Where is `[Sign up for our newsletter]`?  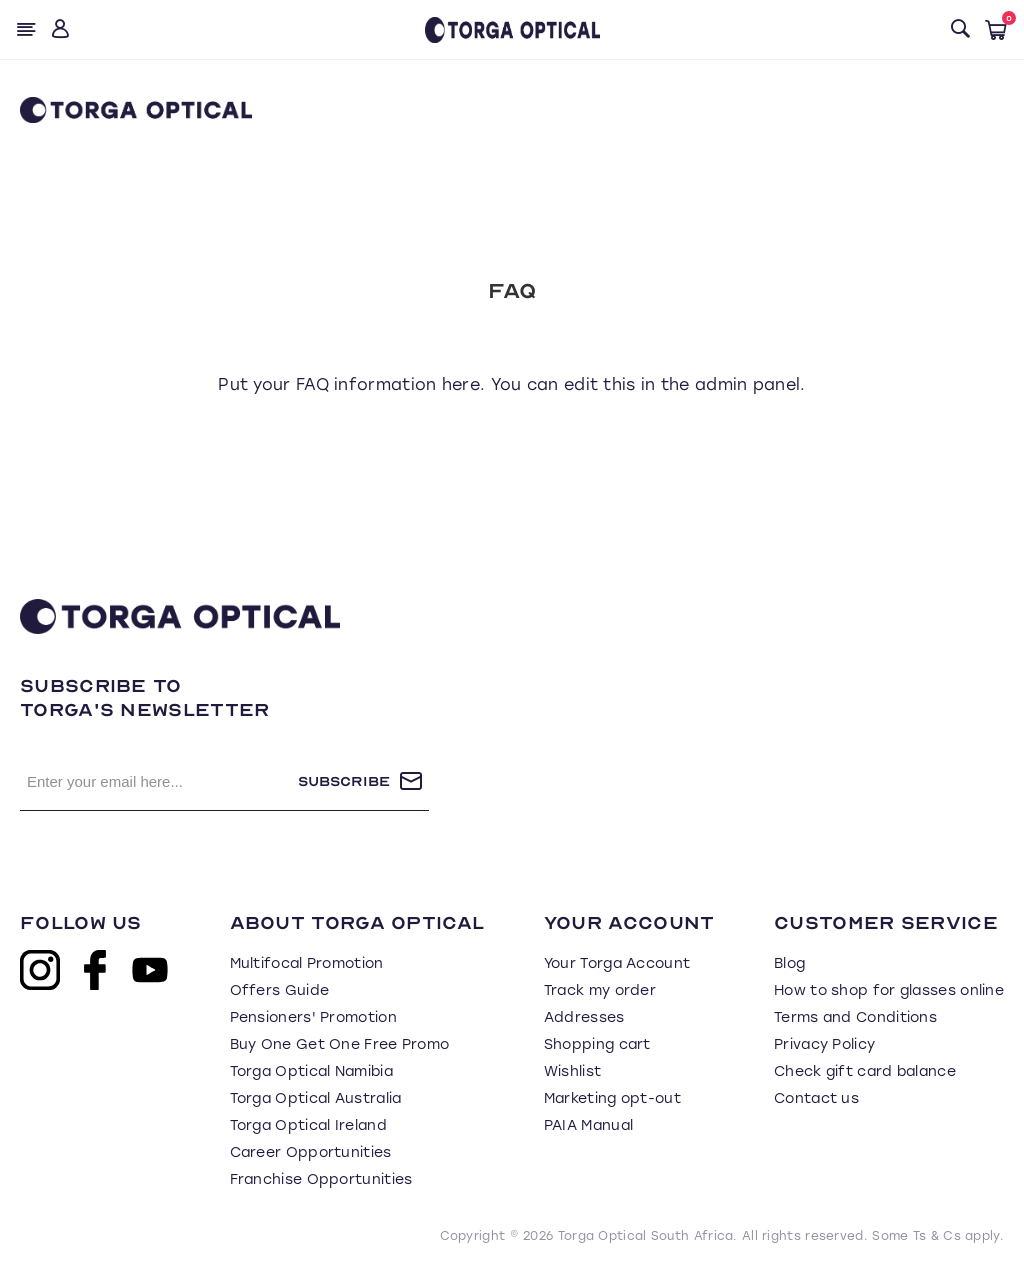 [Sign up for our newsletter] is located at coordinates (159, 781).